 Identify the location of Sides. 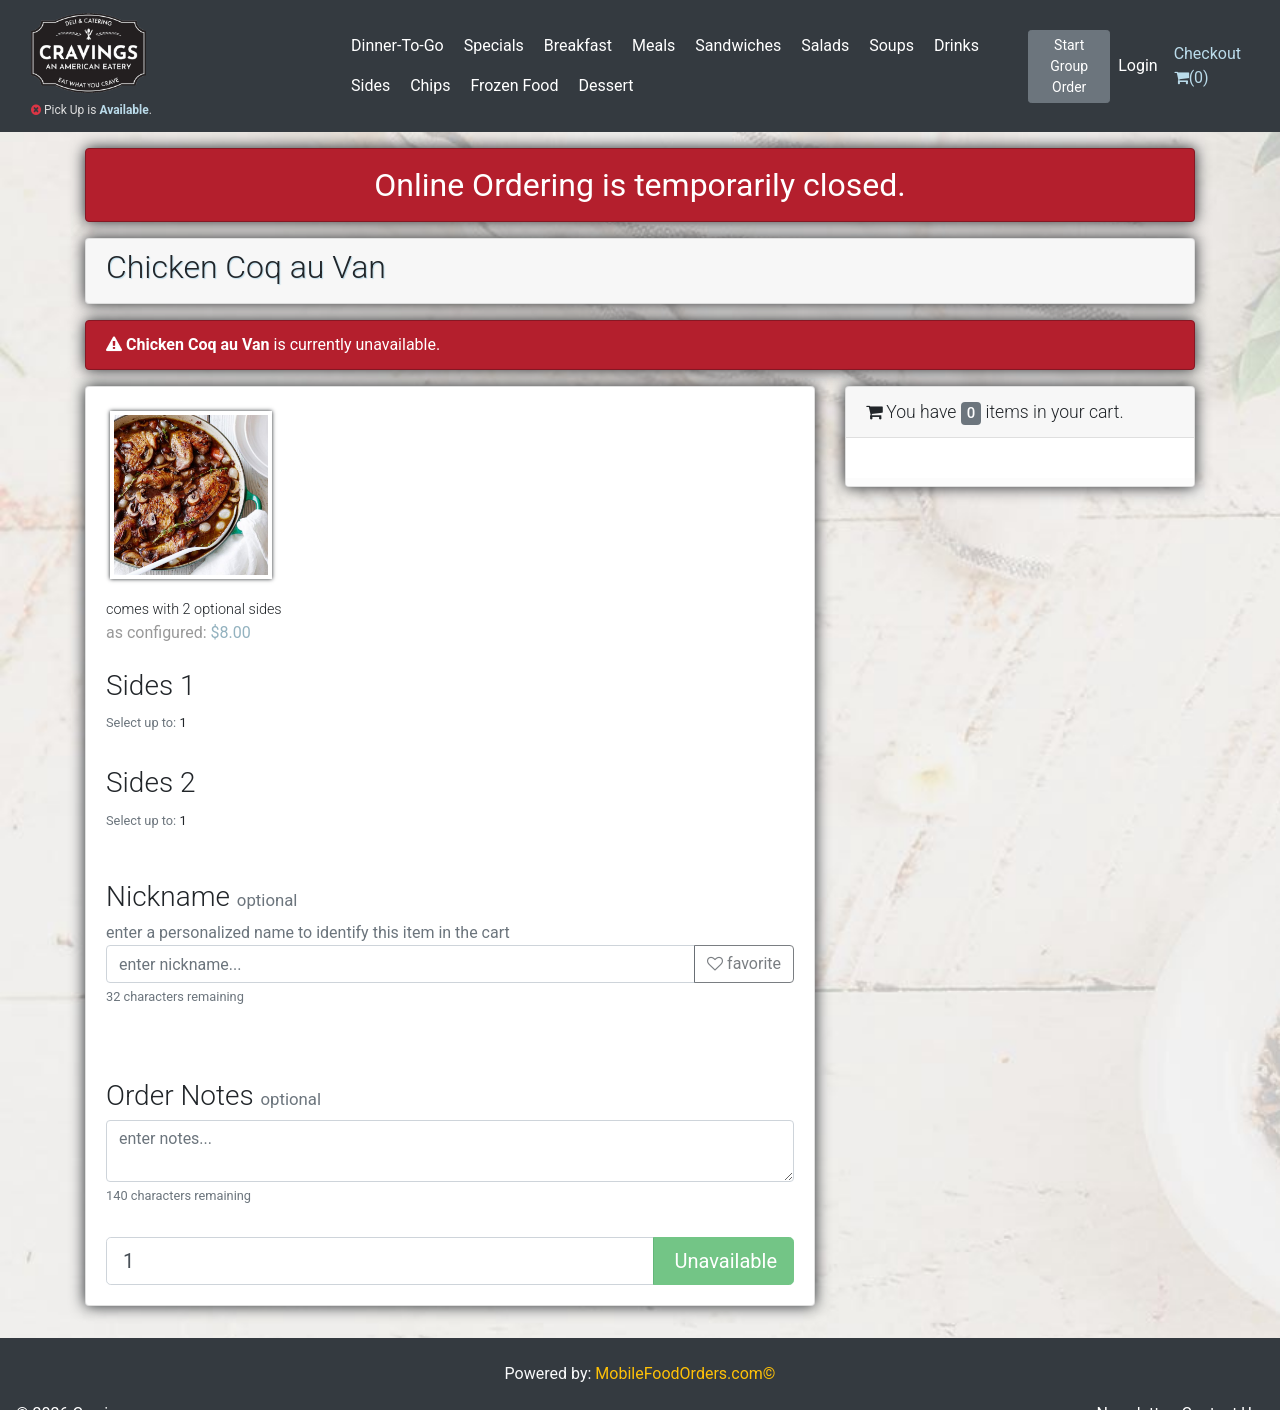
(370, 85).